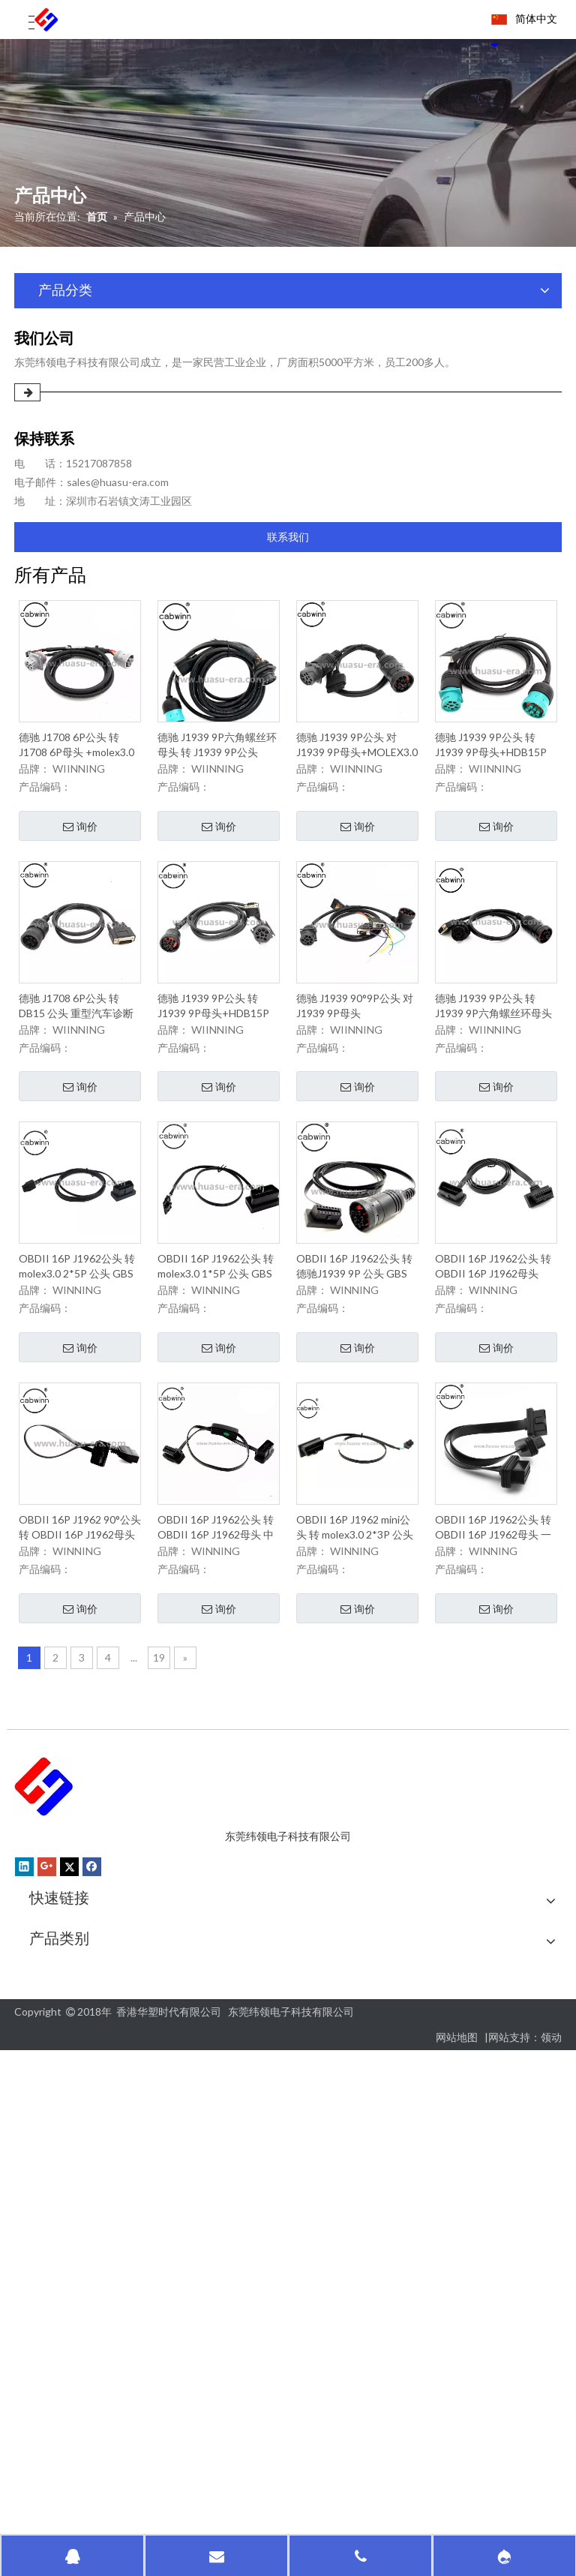  Describe the element at coordinates (43, 2283) in the screenshot. I see `PCBA` at that location.